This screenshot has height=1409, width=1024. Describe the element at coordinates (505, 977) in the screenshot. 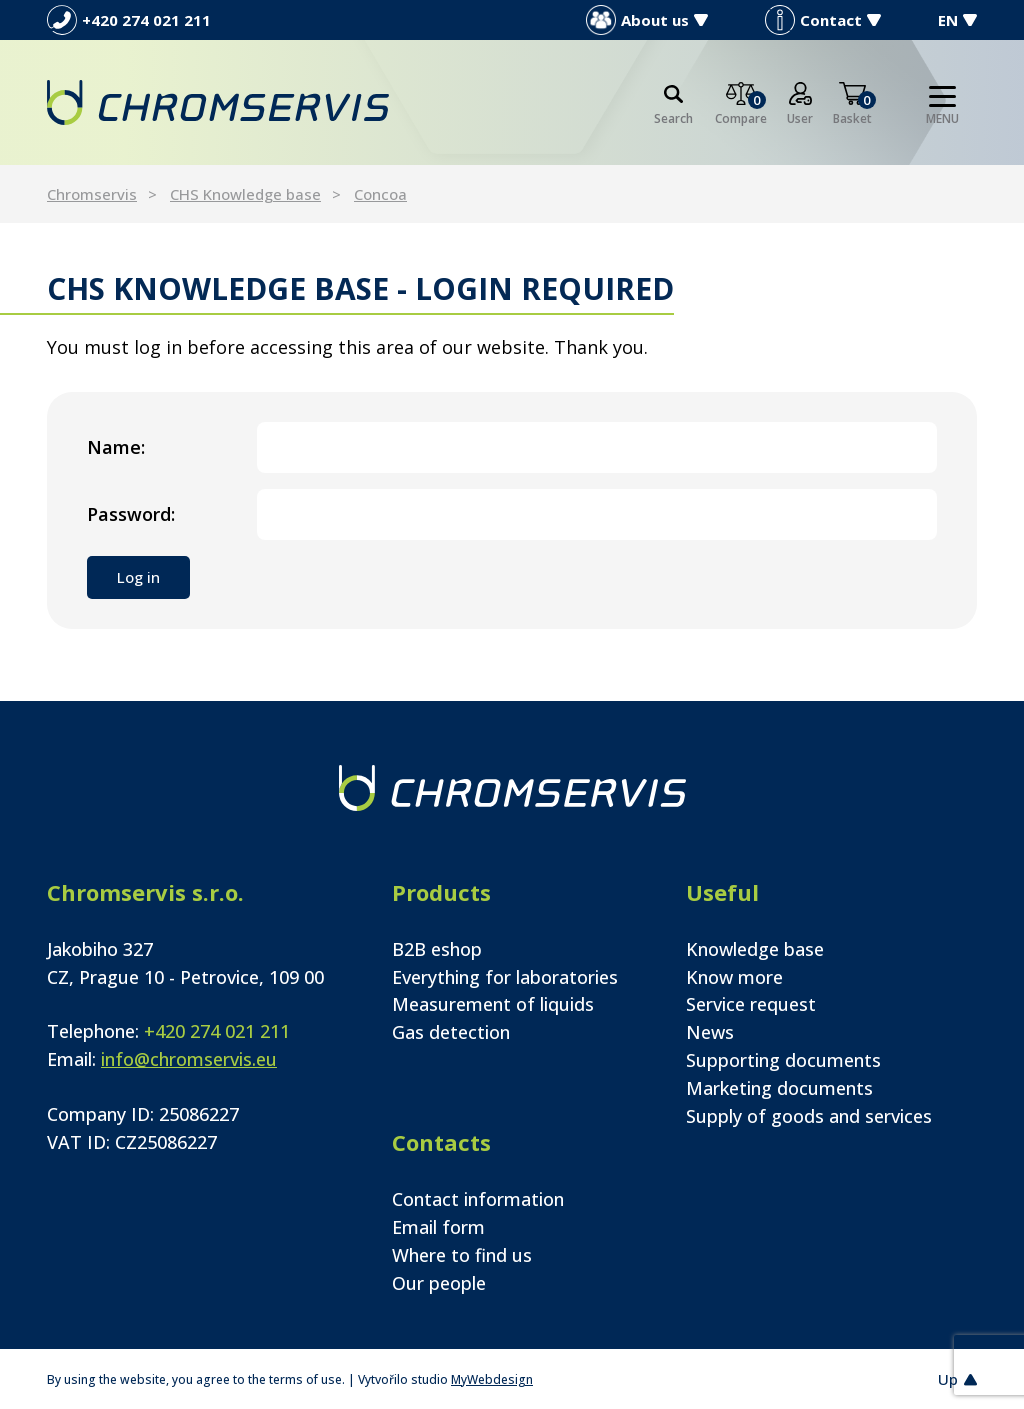

I see `Everything for laboratories` at that location.